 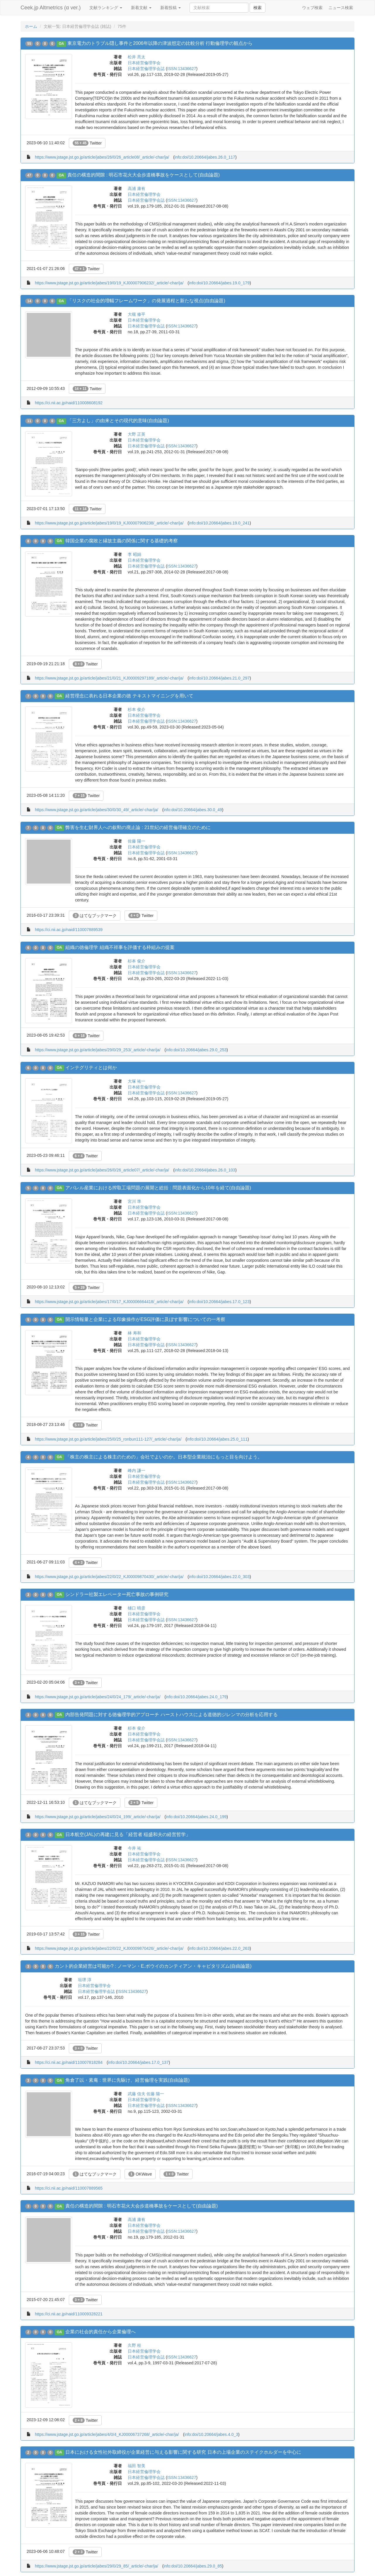 I want to click on info:doi/10.20664/jabes.25.0_111, so click(x=217, y=1439).